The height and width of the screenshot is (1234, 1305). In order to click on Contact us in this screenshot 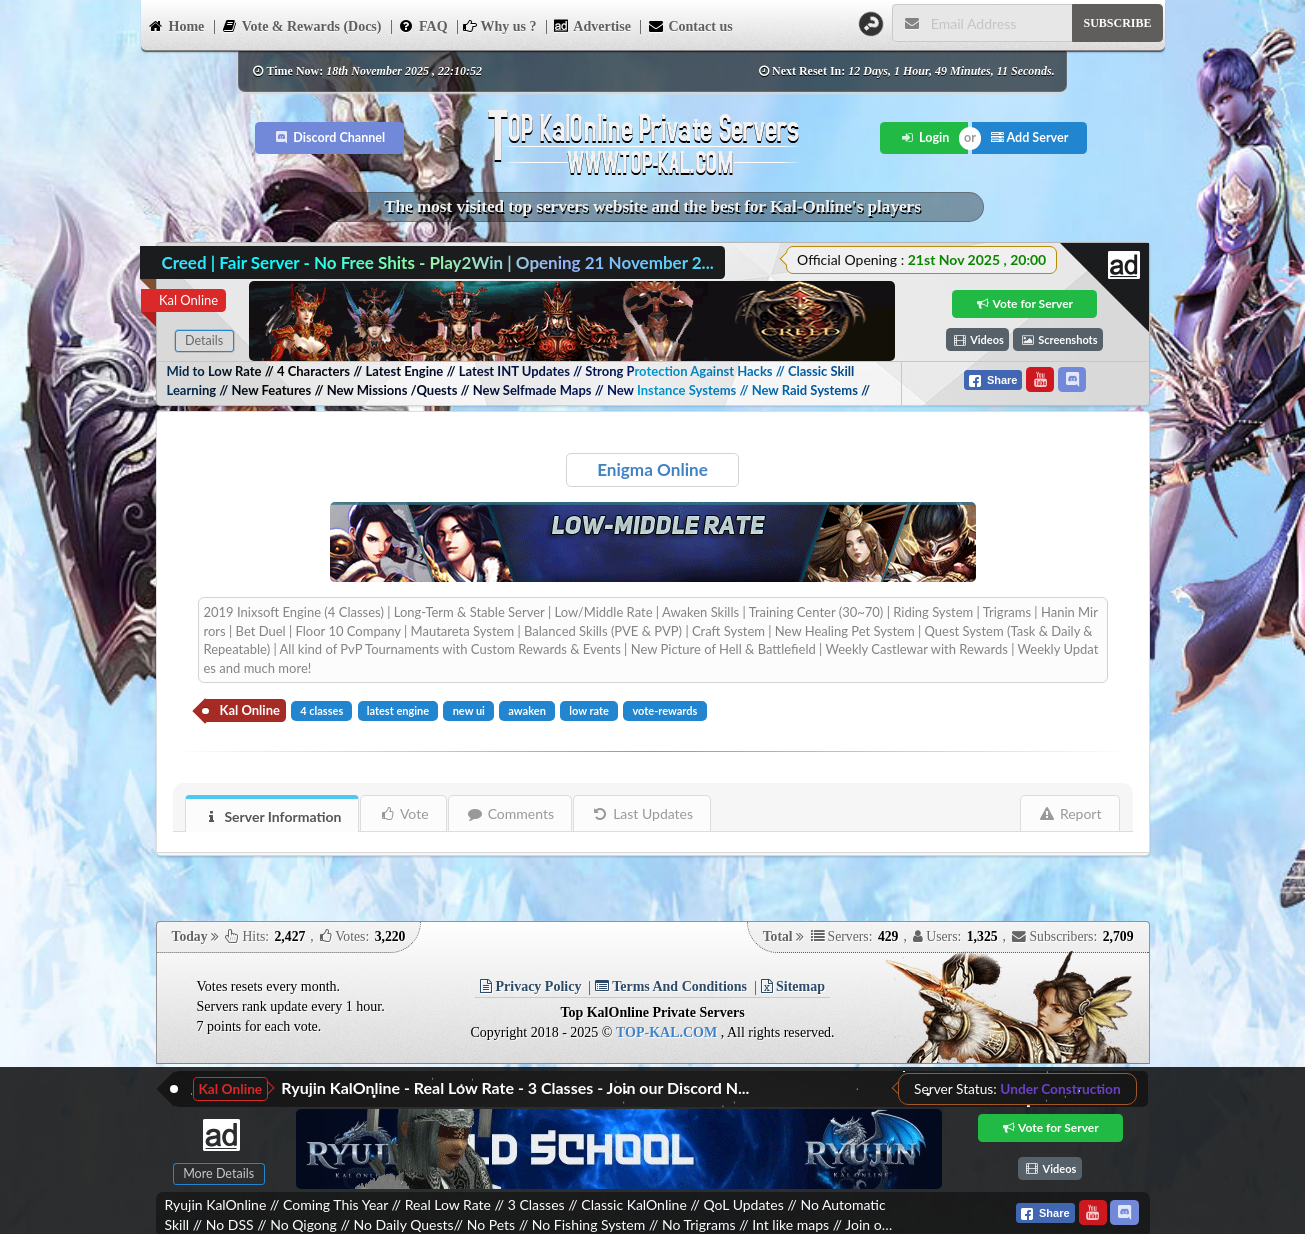, I will do `click(689, 25)`.